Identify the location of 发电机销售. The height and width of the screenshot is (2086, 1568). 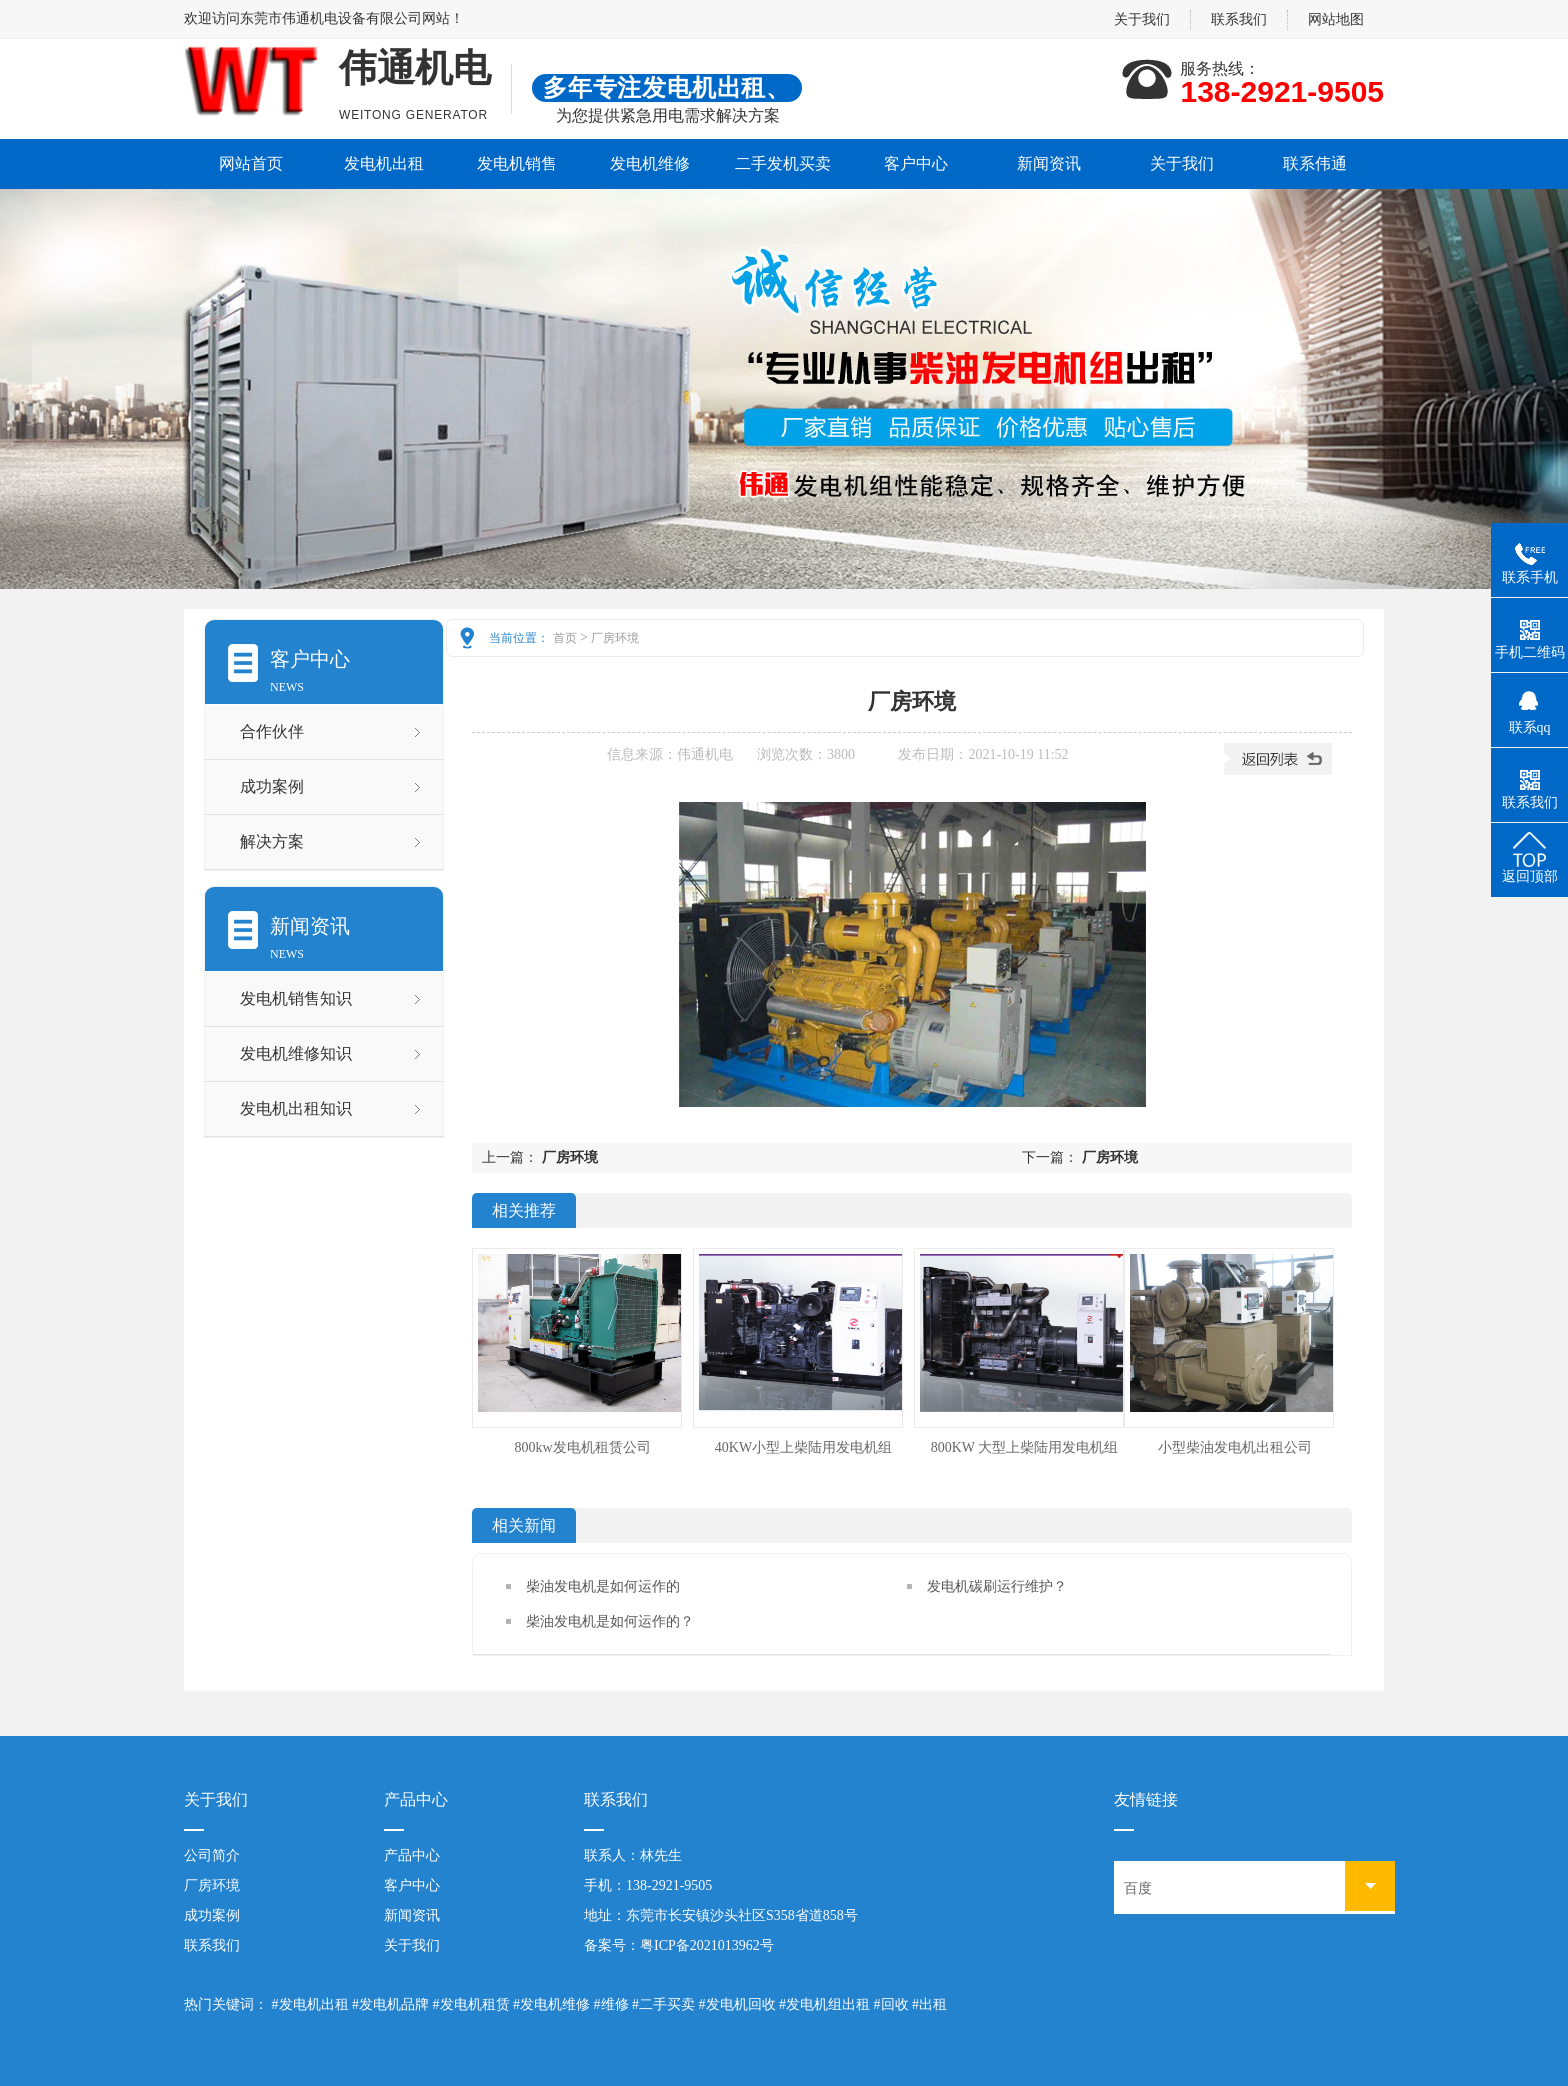
(517, 163).